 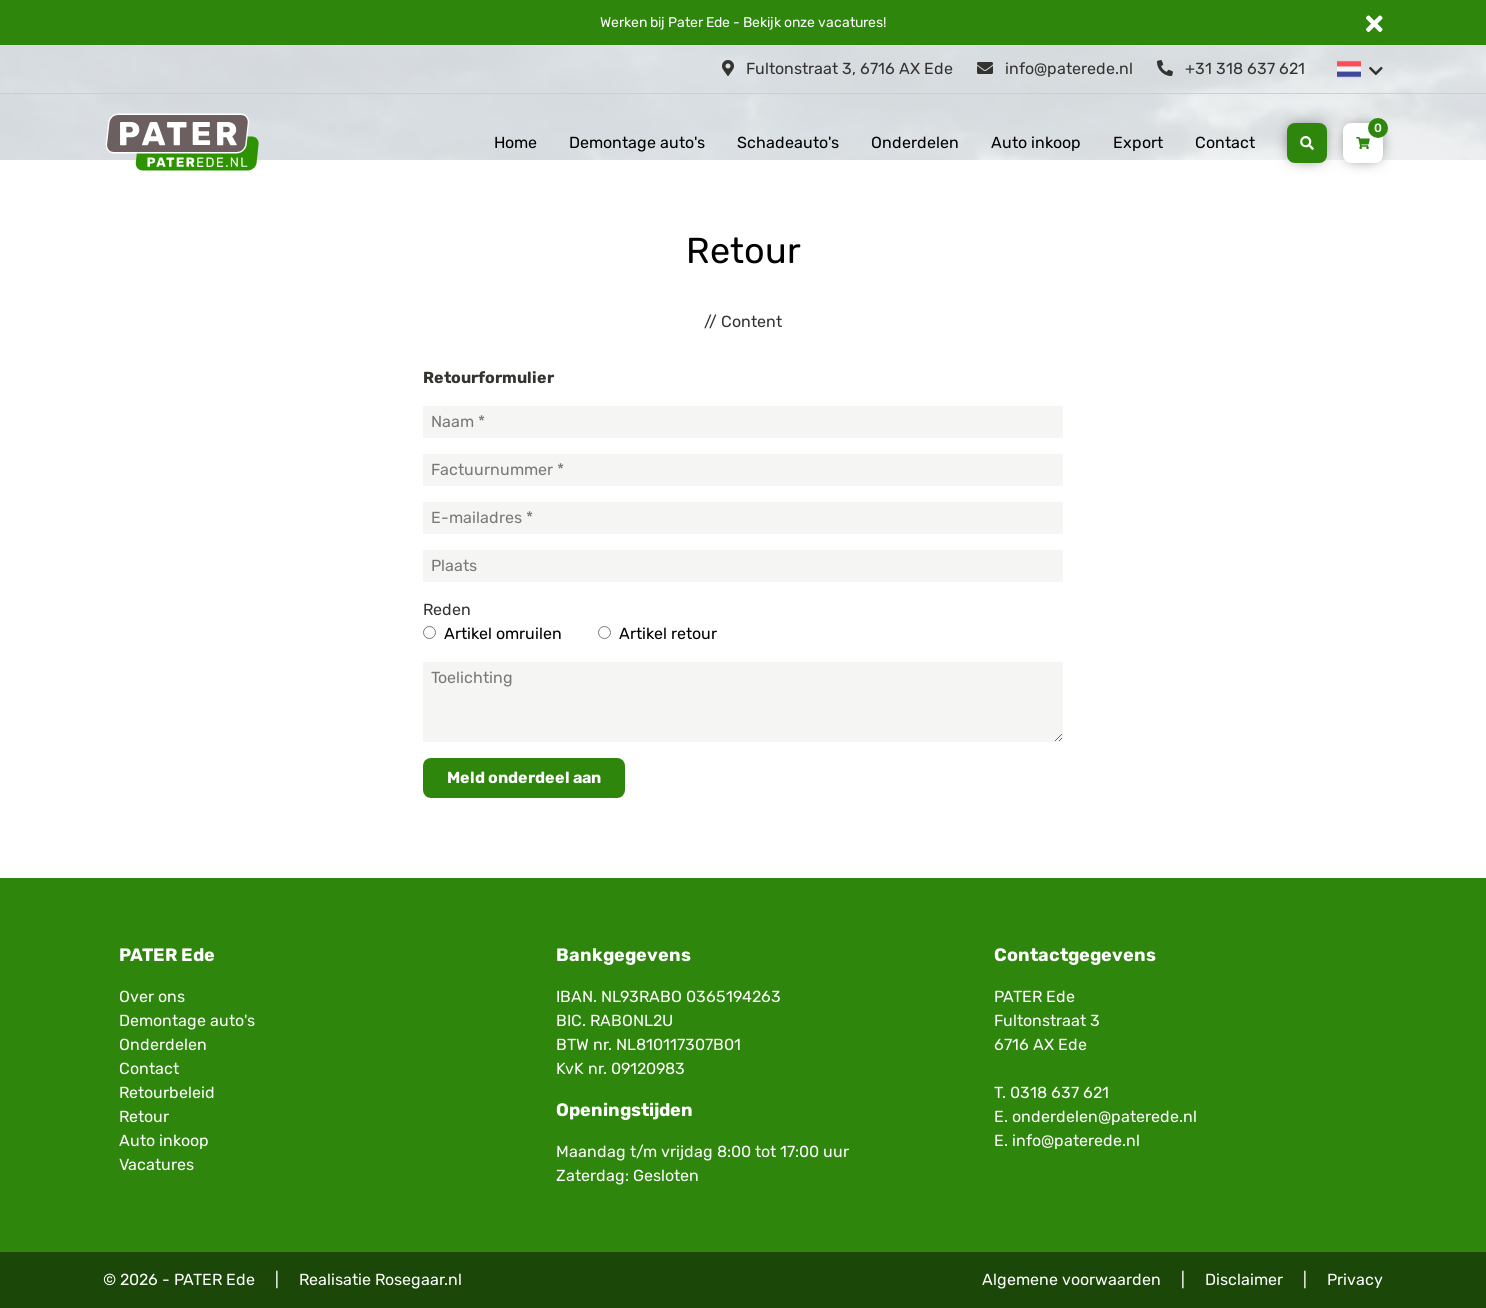 What do you see at coordinates (1231, 68) in the screenshot?
I see `+31 318 637 621` at bounding box center [1231, 68].